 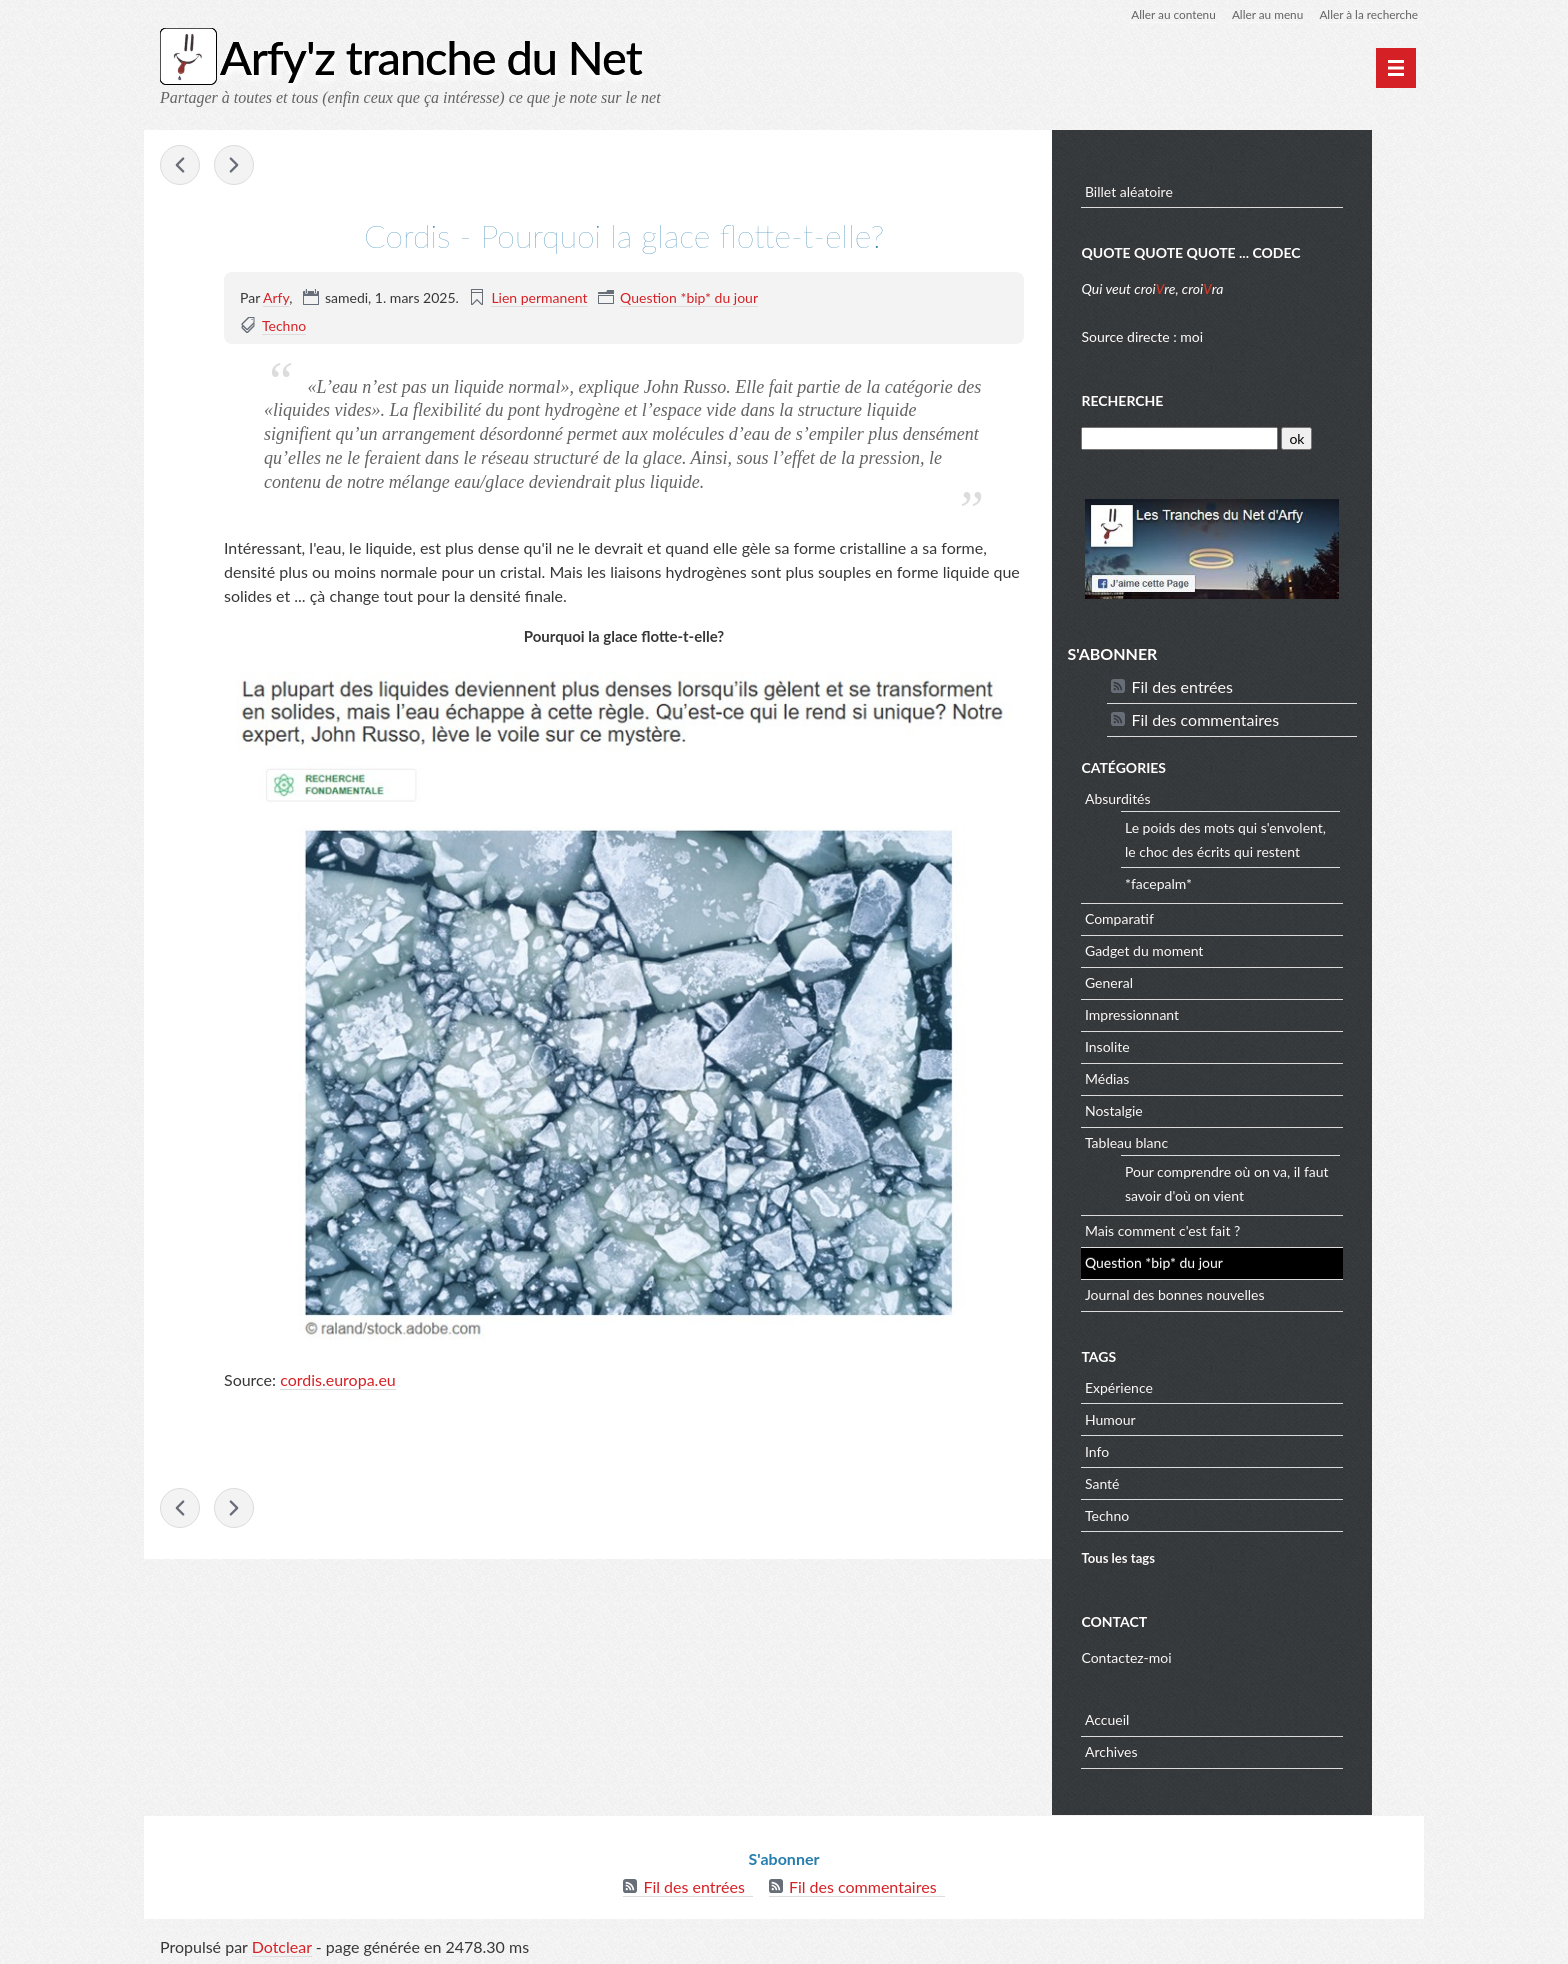 What do you see at coordinates (1278, 837) in the screenshot?
I see `Le poids des mots qui s'envolent, le choc des écrits qui restent` at bounding box center [1278, 837].